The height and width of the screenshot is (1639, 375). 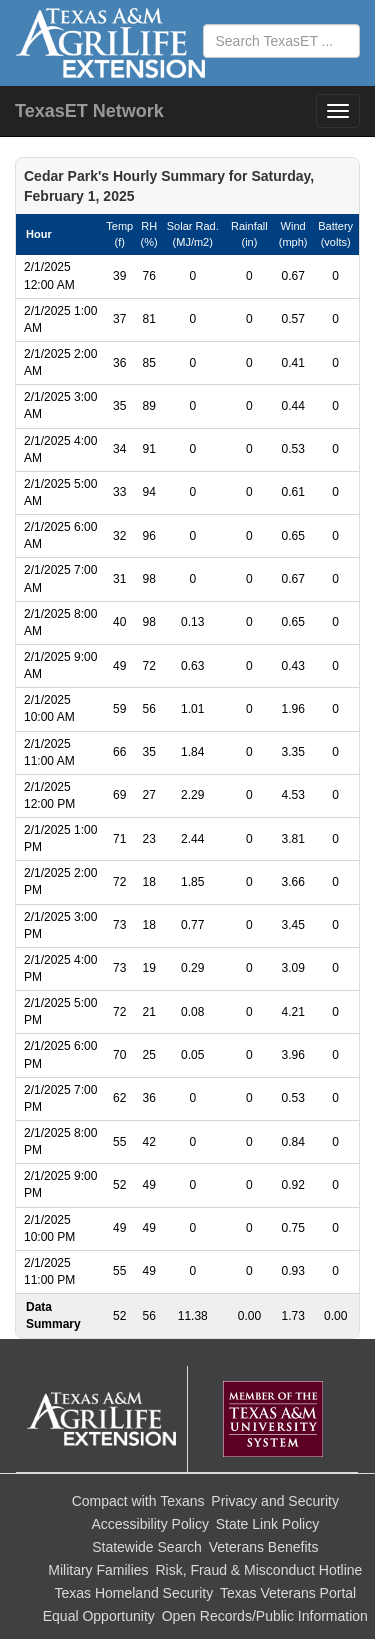 What do you see at coordinates (133, 1593) in the screenshot?
I see `Texas Homeland Security` at bounding box center [133, 1593].